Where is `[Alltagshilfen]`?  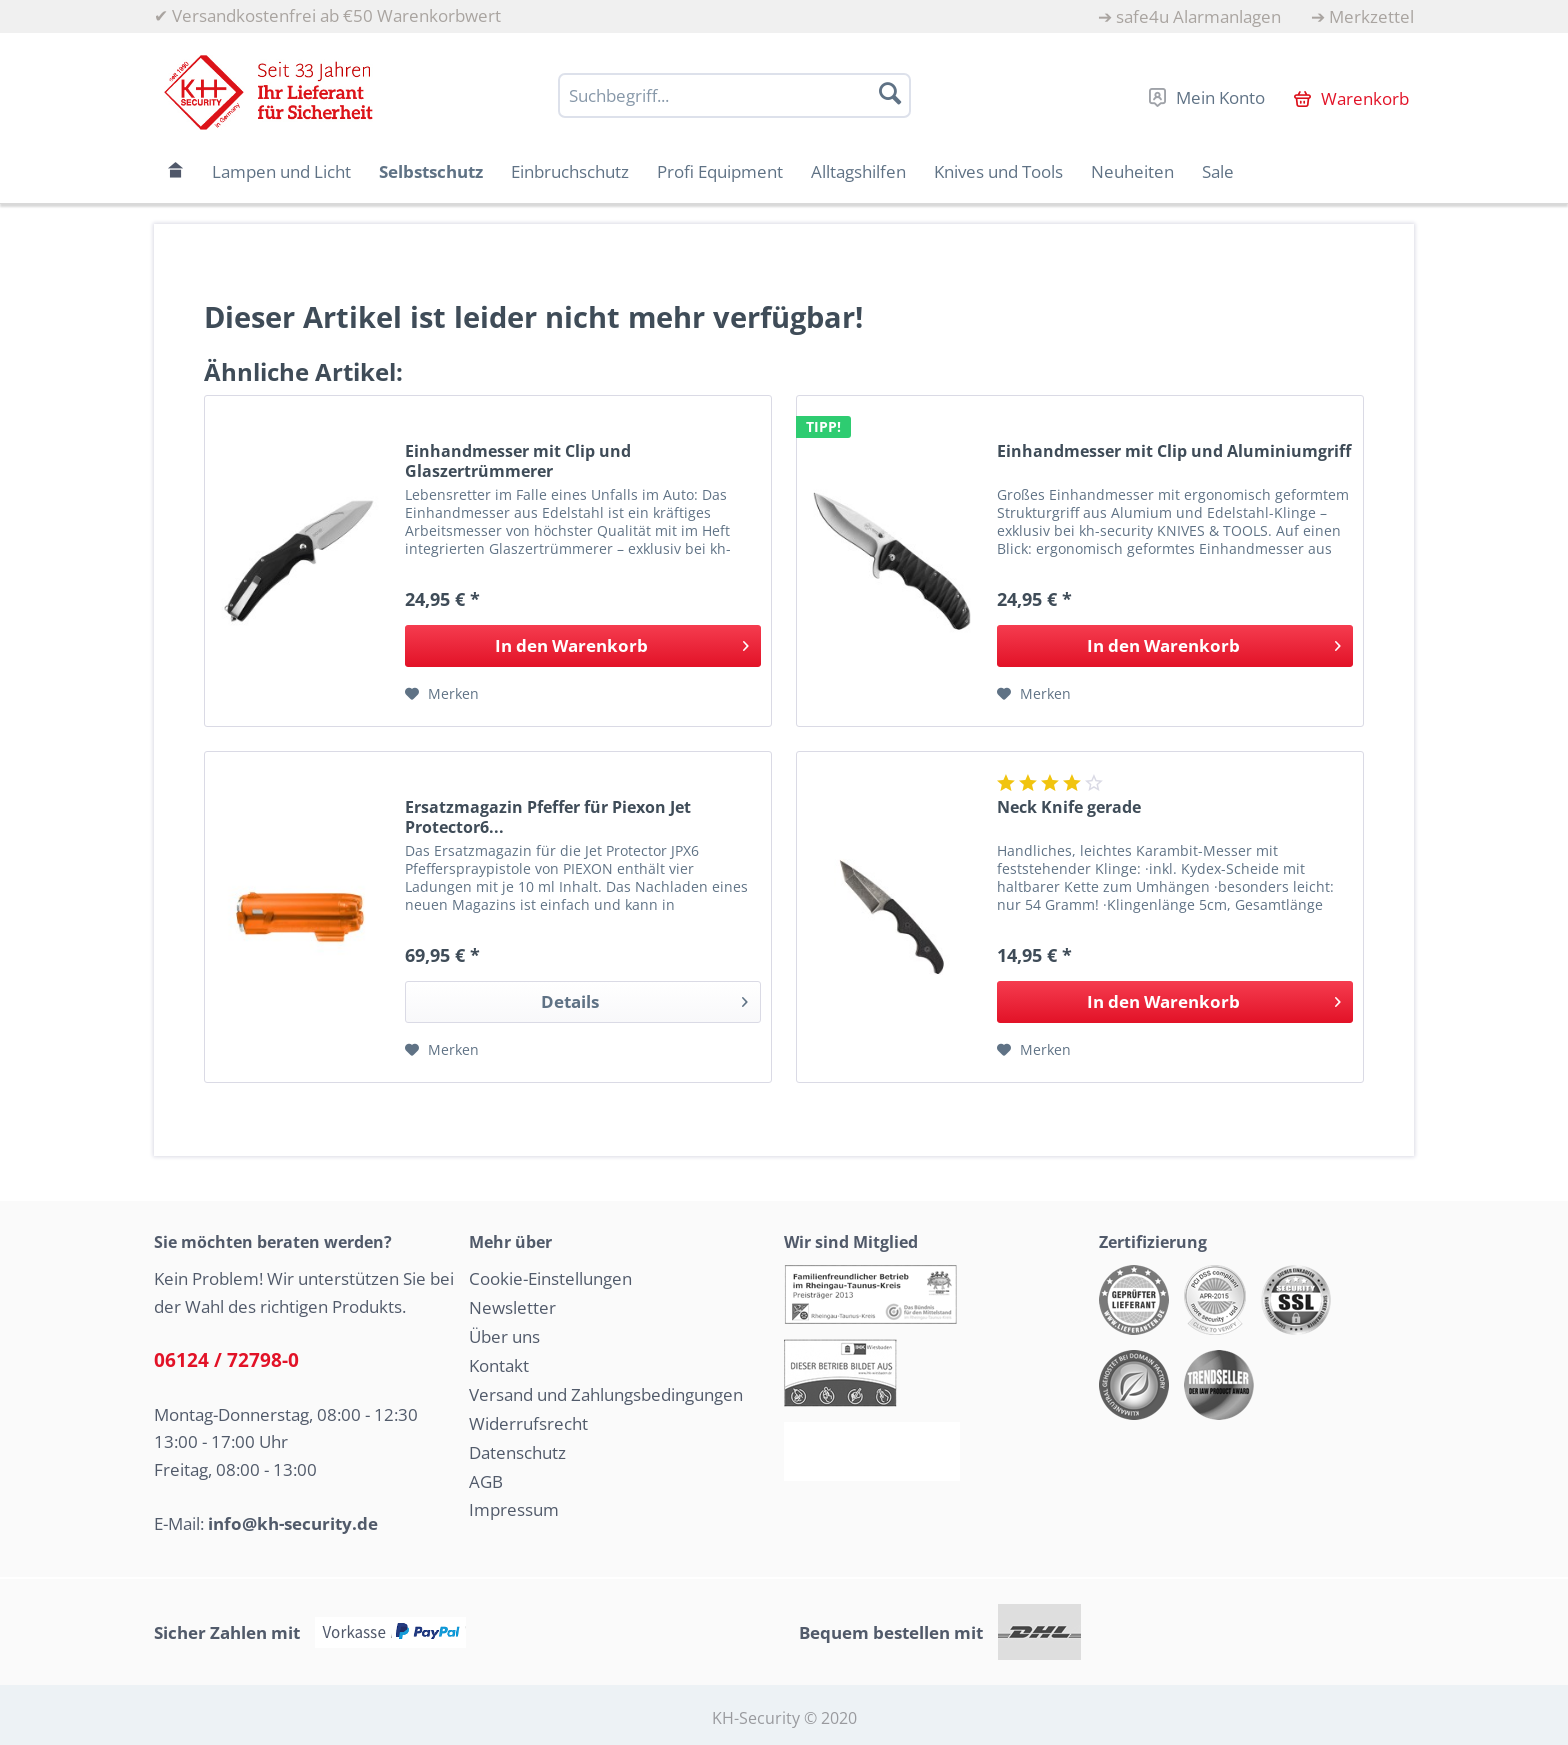
[Alltagshilfen] is located at coordinates (858, 171).